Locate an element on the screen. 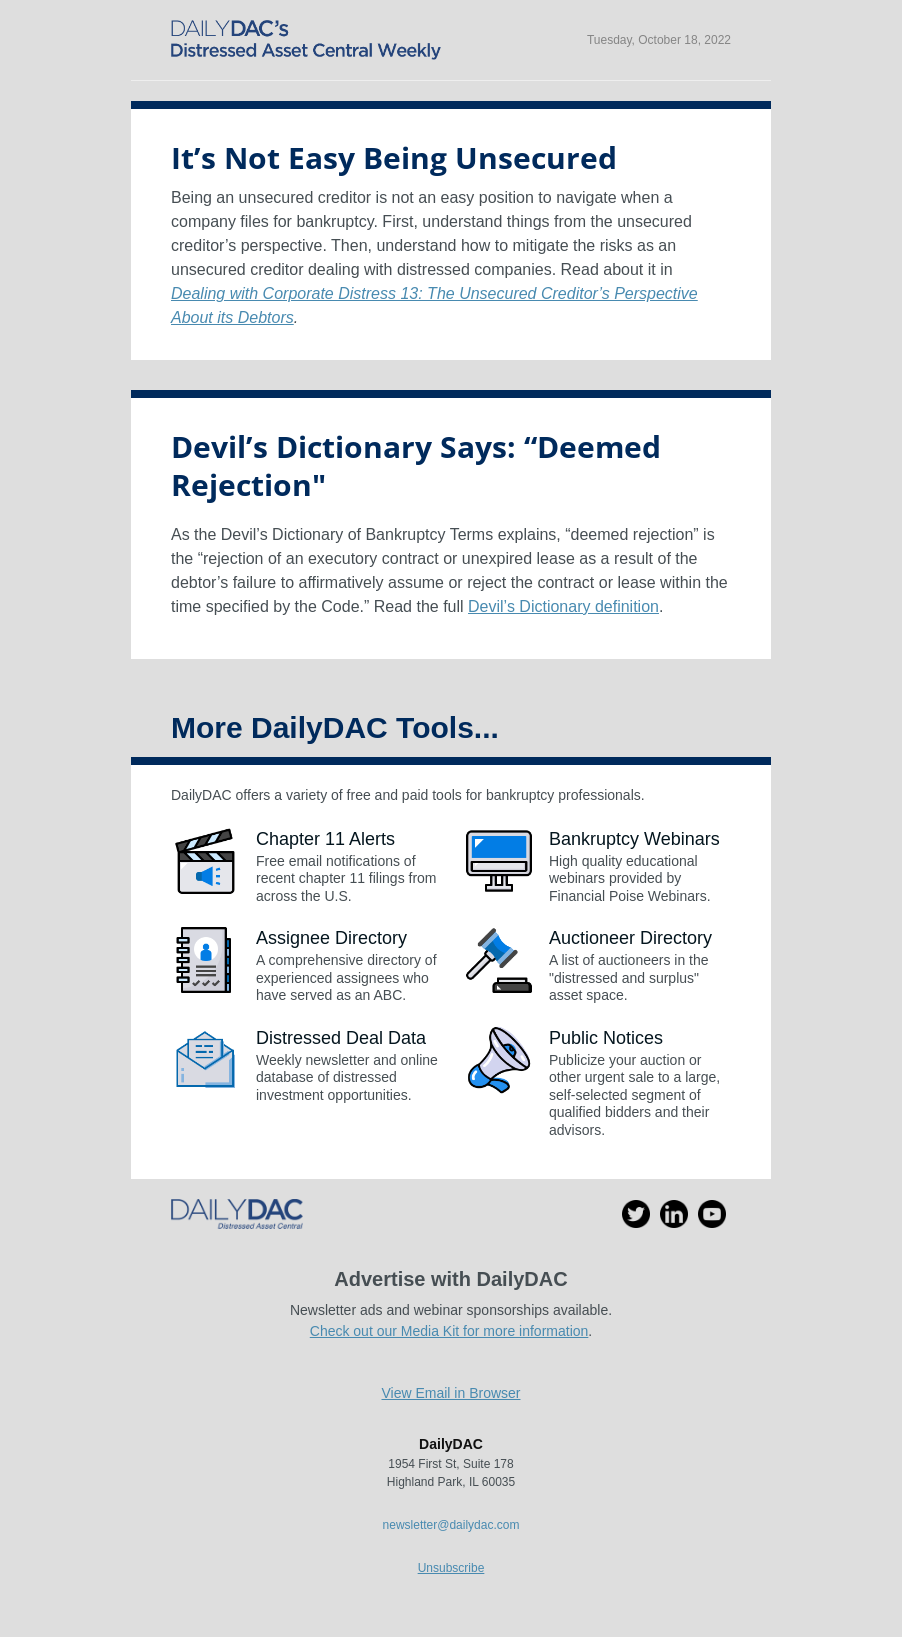 This screenshot has height=1637, width=902. Check out our Media Kit for more information is located at coordinates (449, 1331).